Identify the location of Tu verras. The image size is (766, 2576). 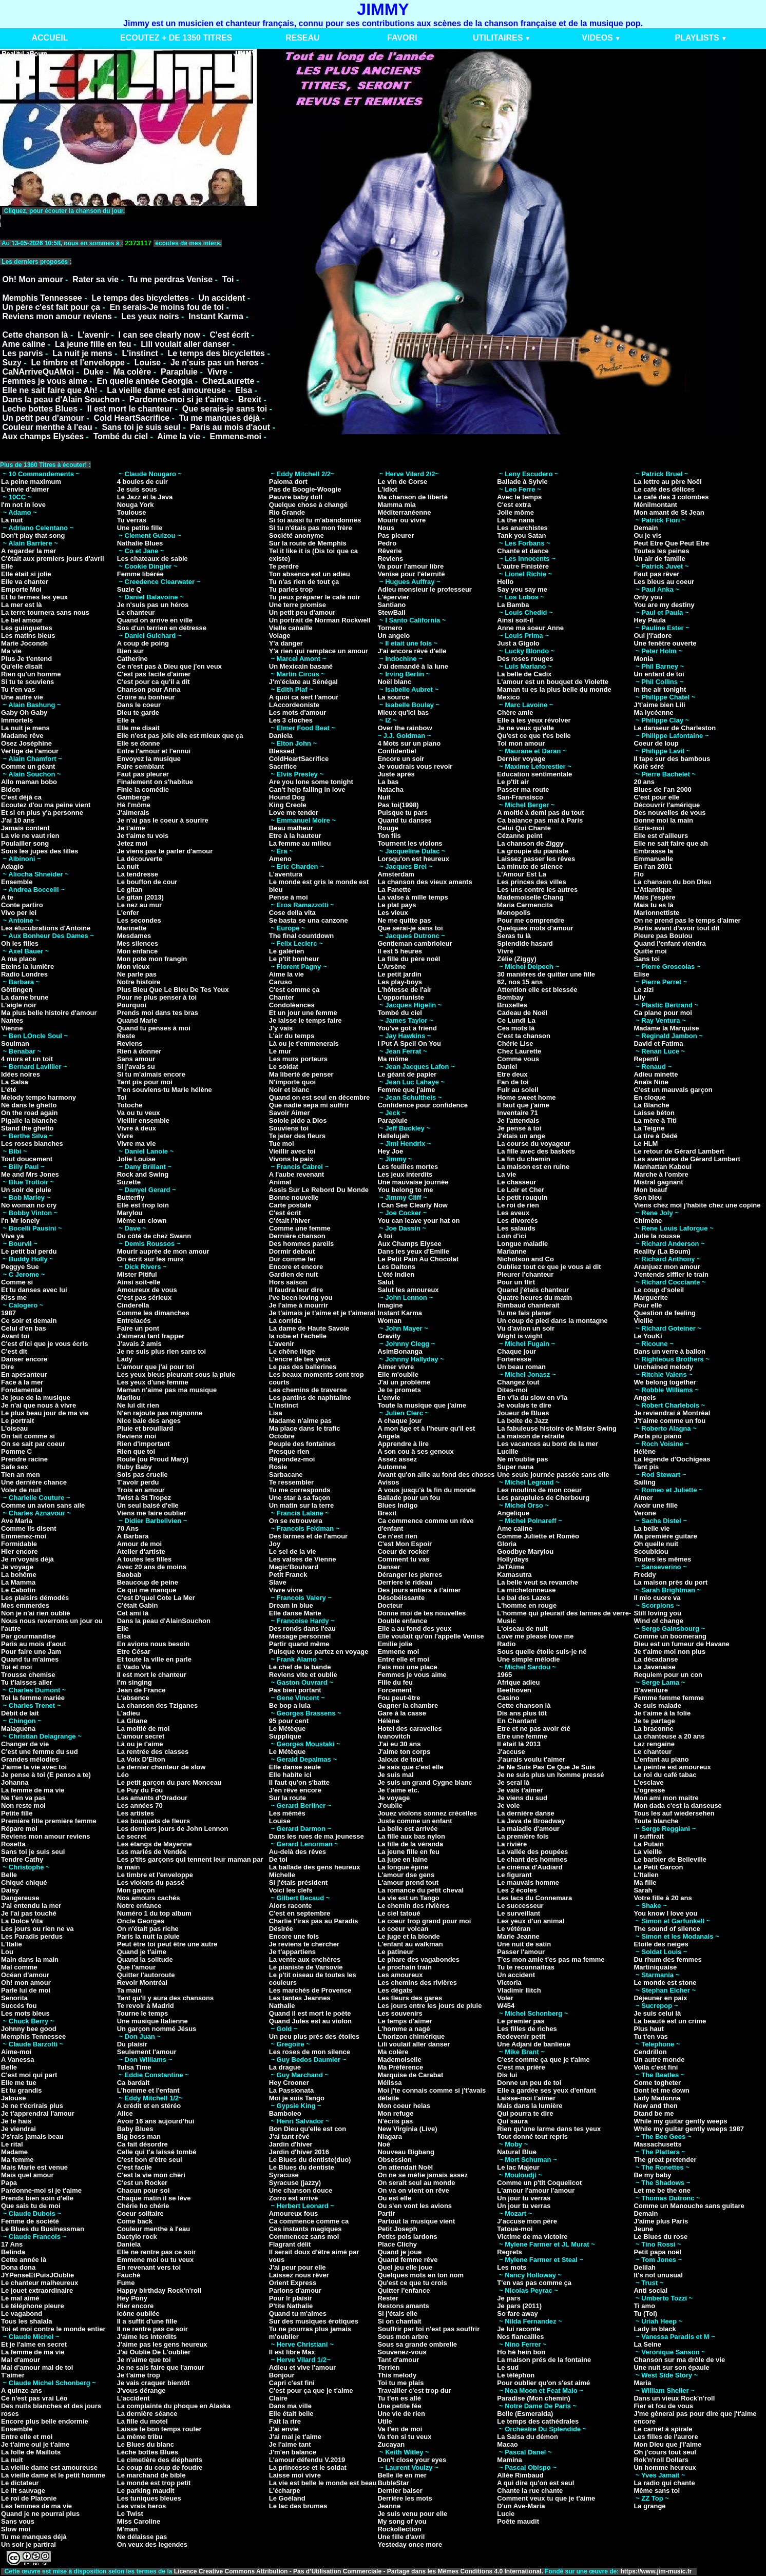
(132, 520).